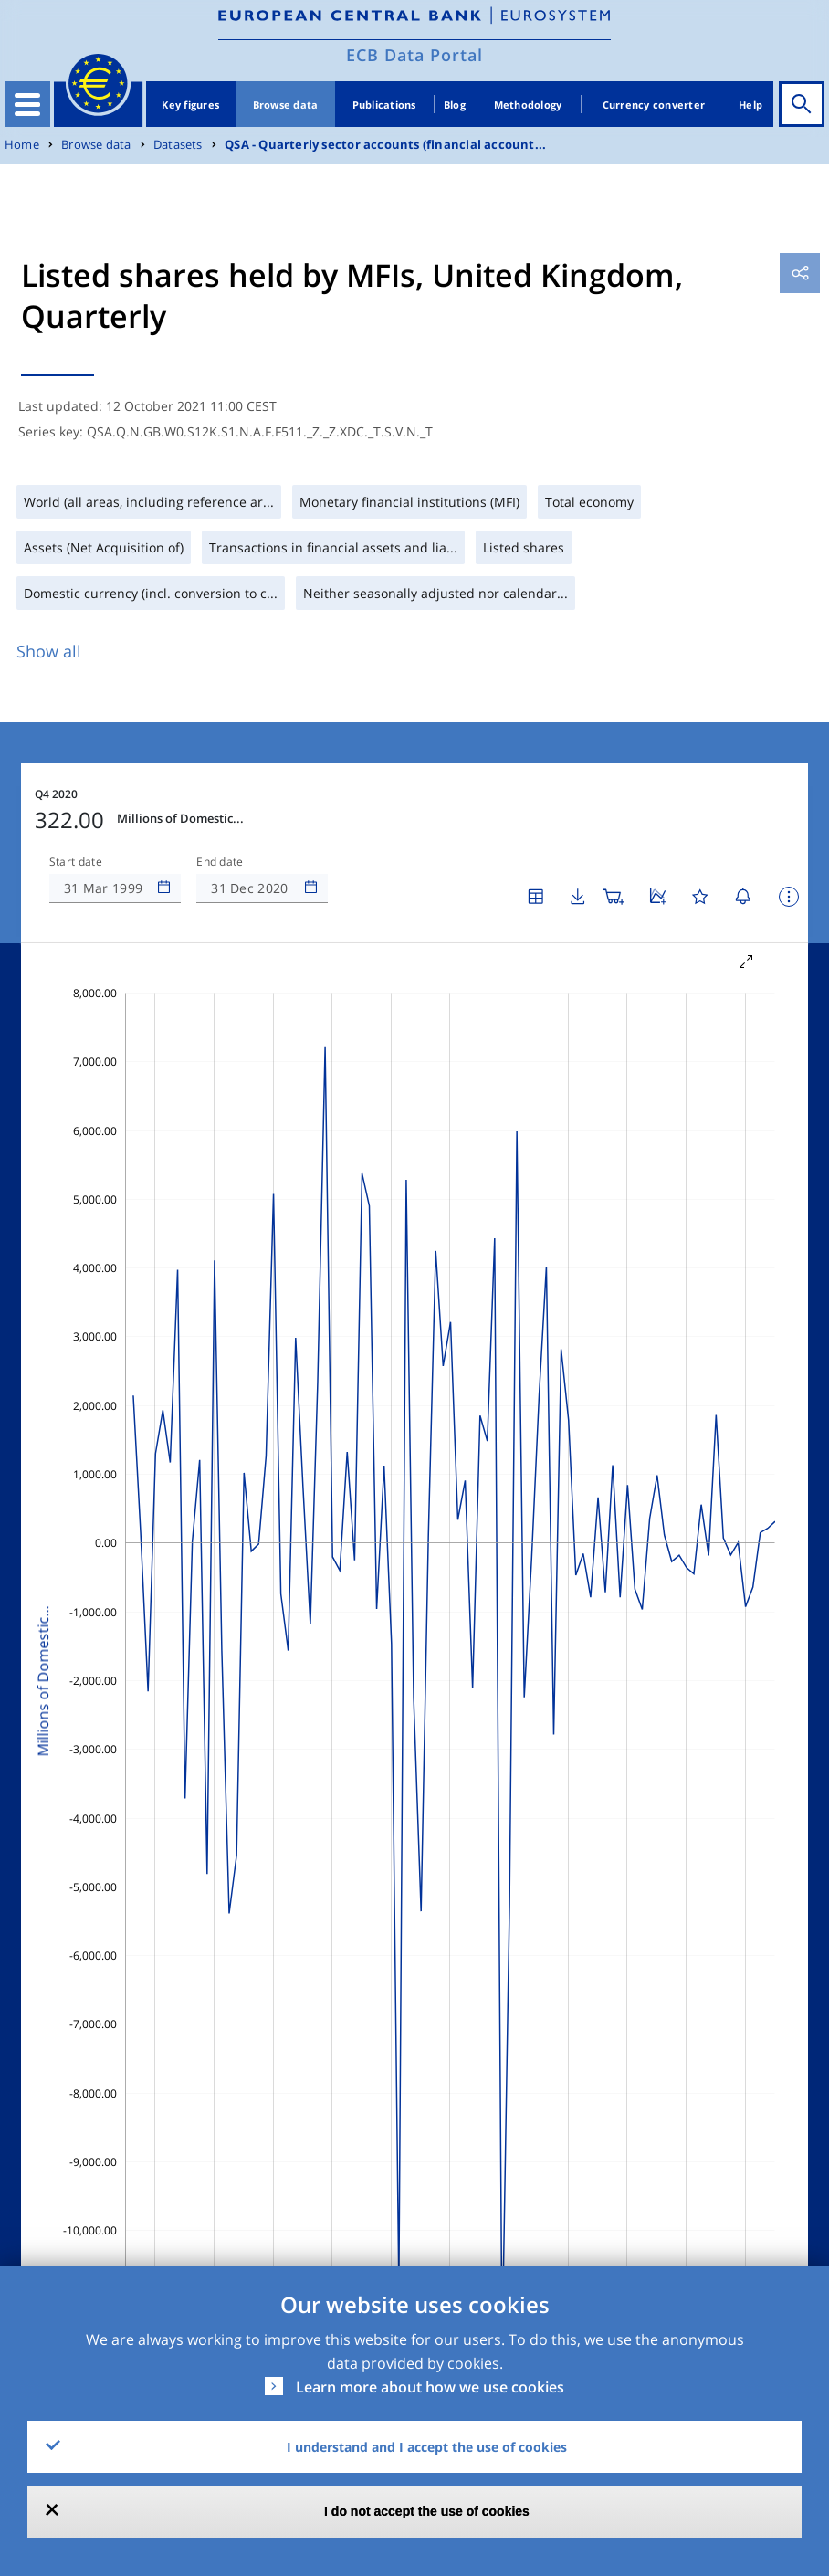  What do you see at coordinates (385, 144) in the screenshot?
I see `QSA - Quarterly sector accounts (financial account...` at bounding box center [385, 144].